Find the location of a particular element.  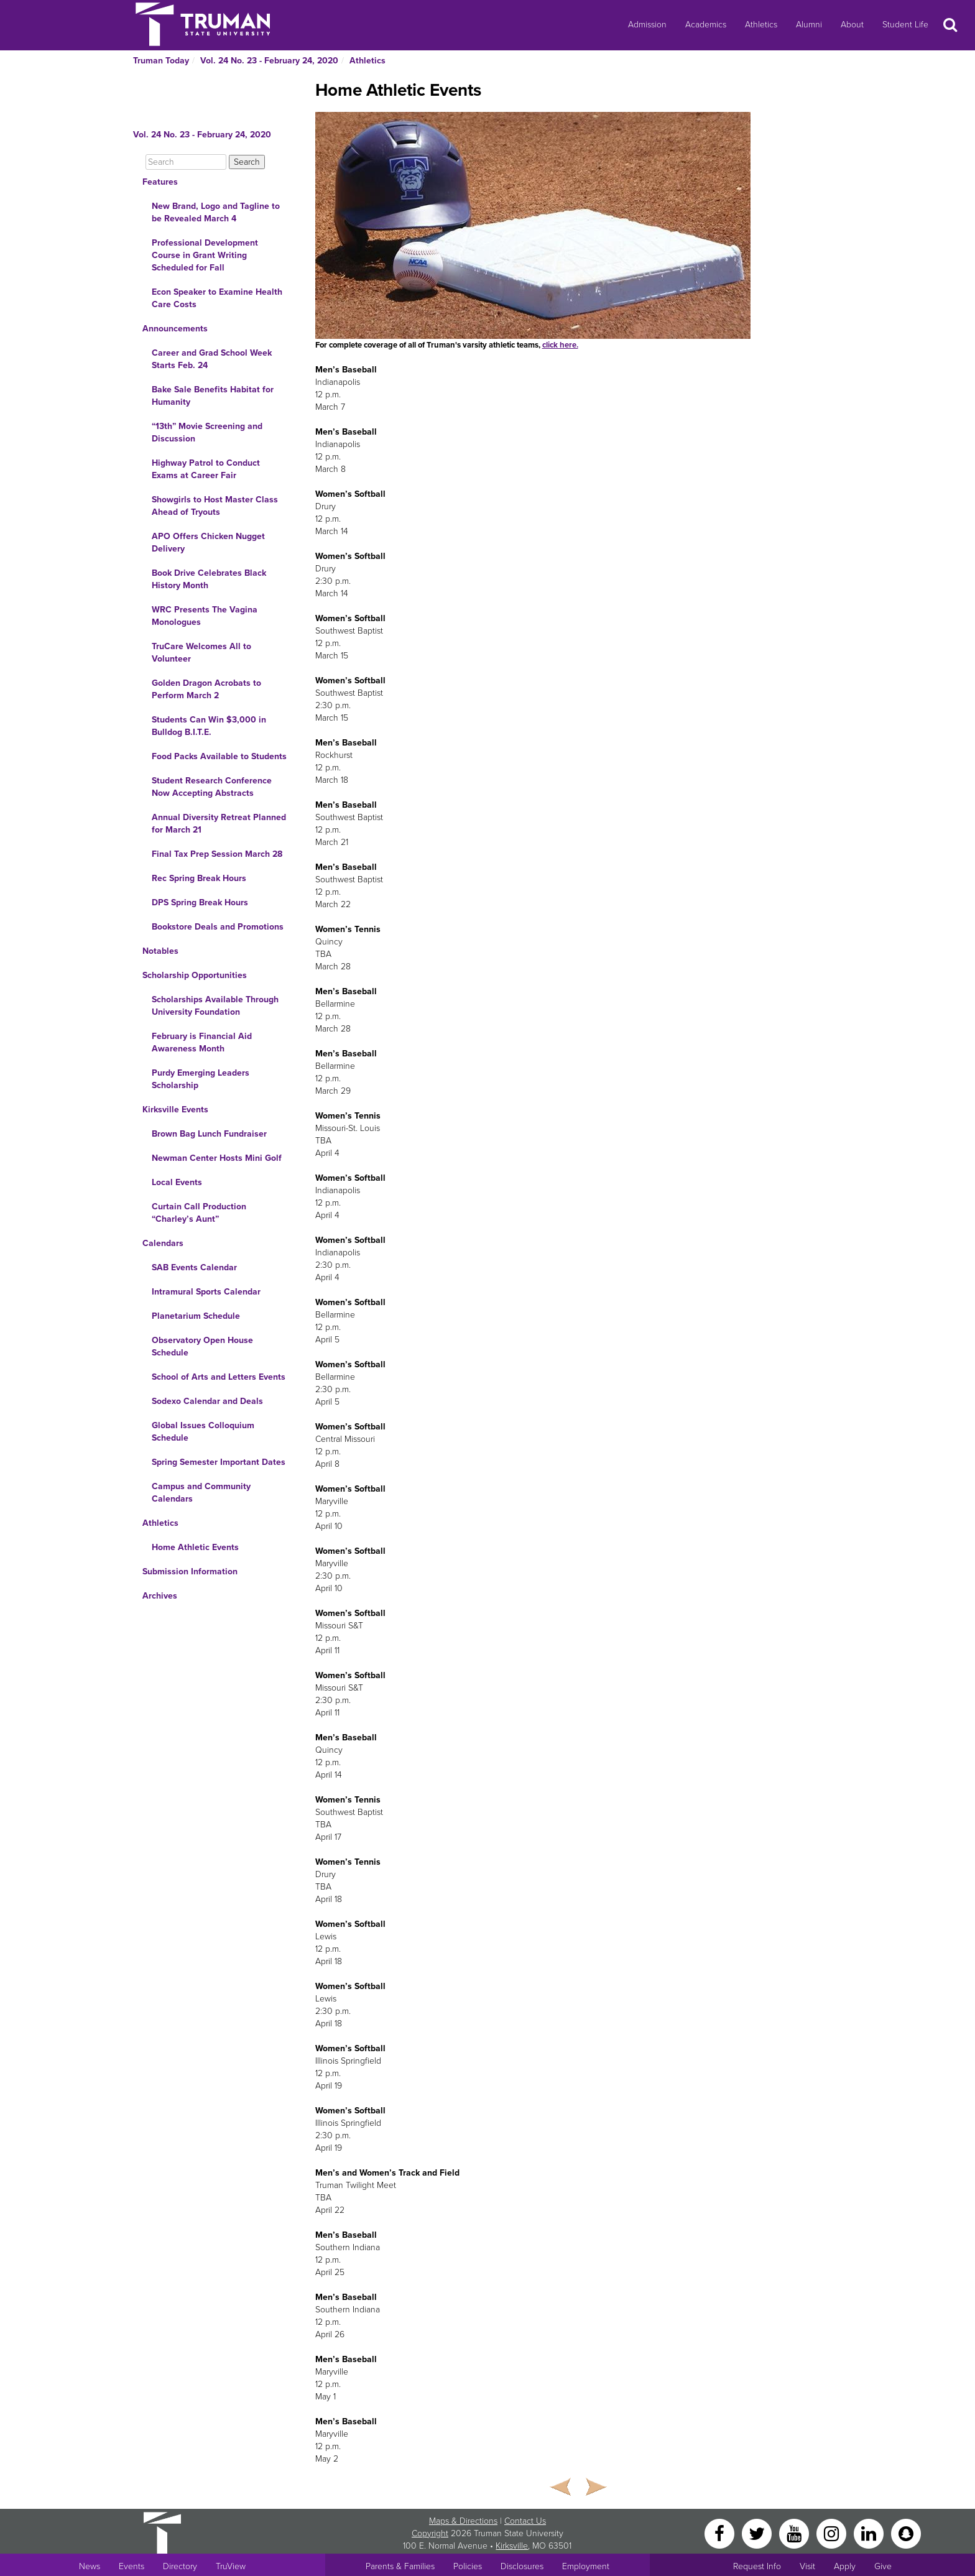

Food Packs Available to Students is located at coordinates (219, 756).